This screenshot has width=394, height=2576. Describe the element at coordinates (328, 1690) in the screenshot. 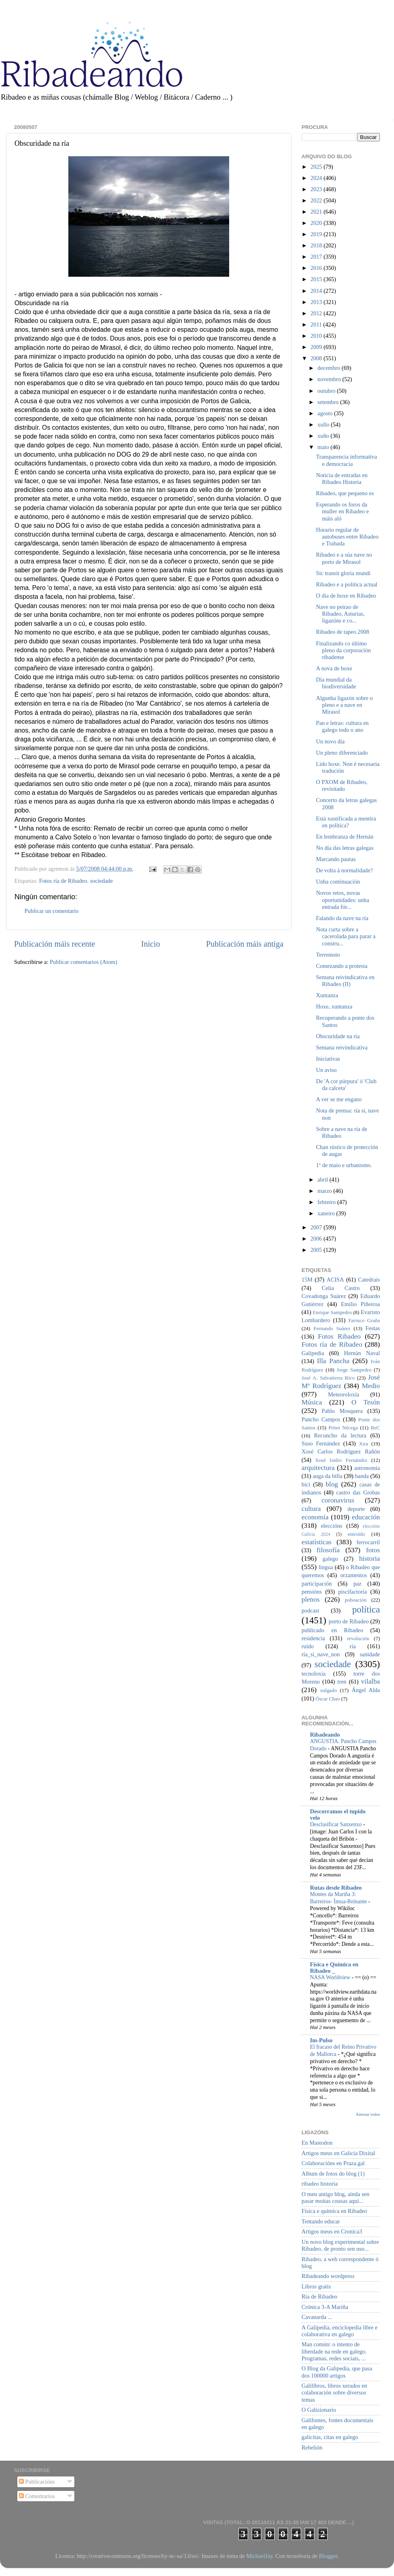

I see `xulgado` at that location.